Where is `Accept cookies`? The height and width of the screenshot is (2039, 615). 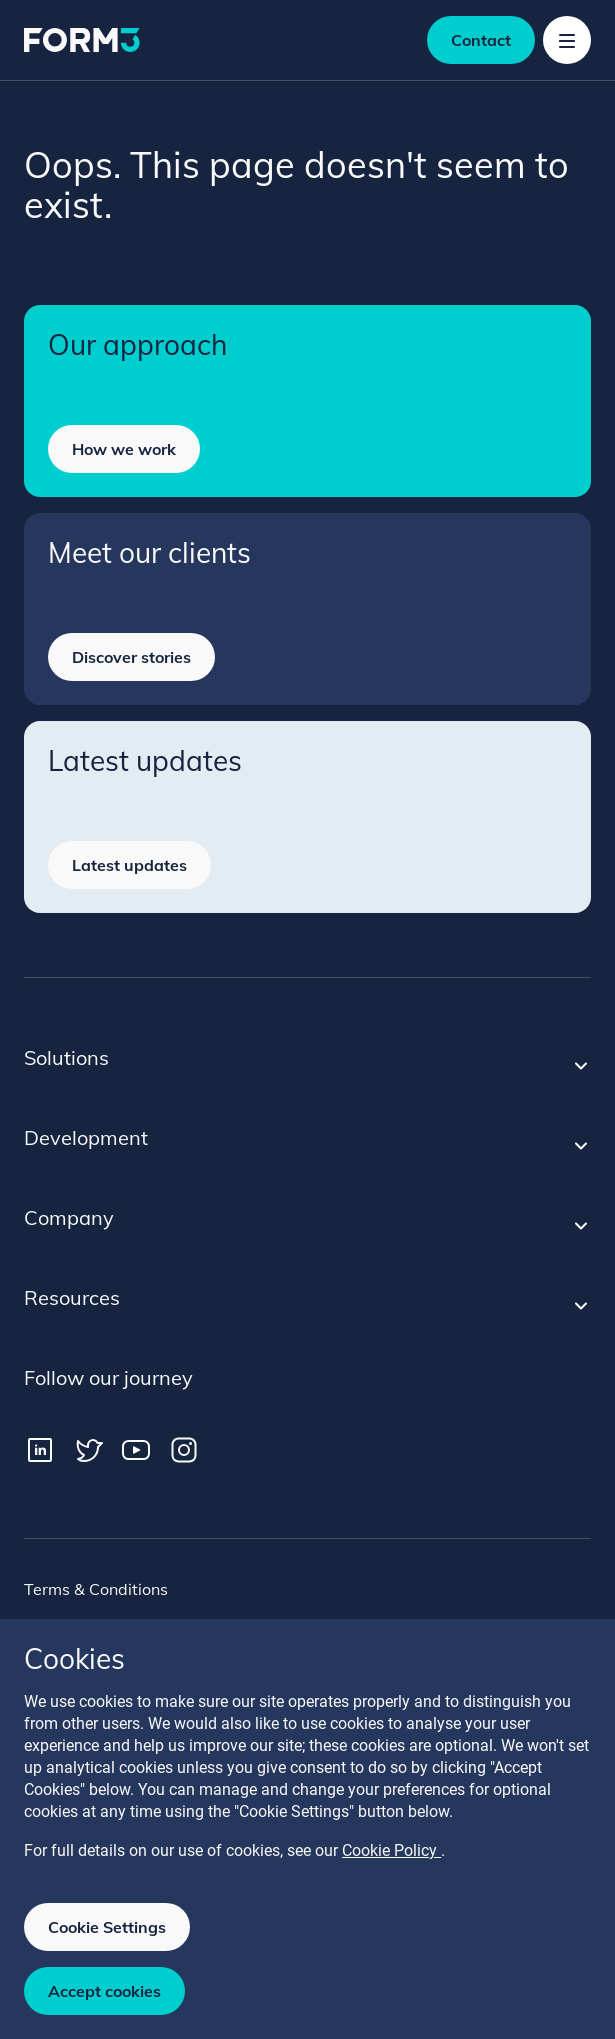
Accept cookies is located at coordinates (104, 1991).